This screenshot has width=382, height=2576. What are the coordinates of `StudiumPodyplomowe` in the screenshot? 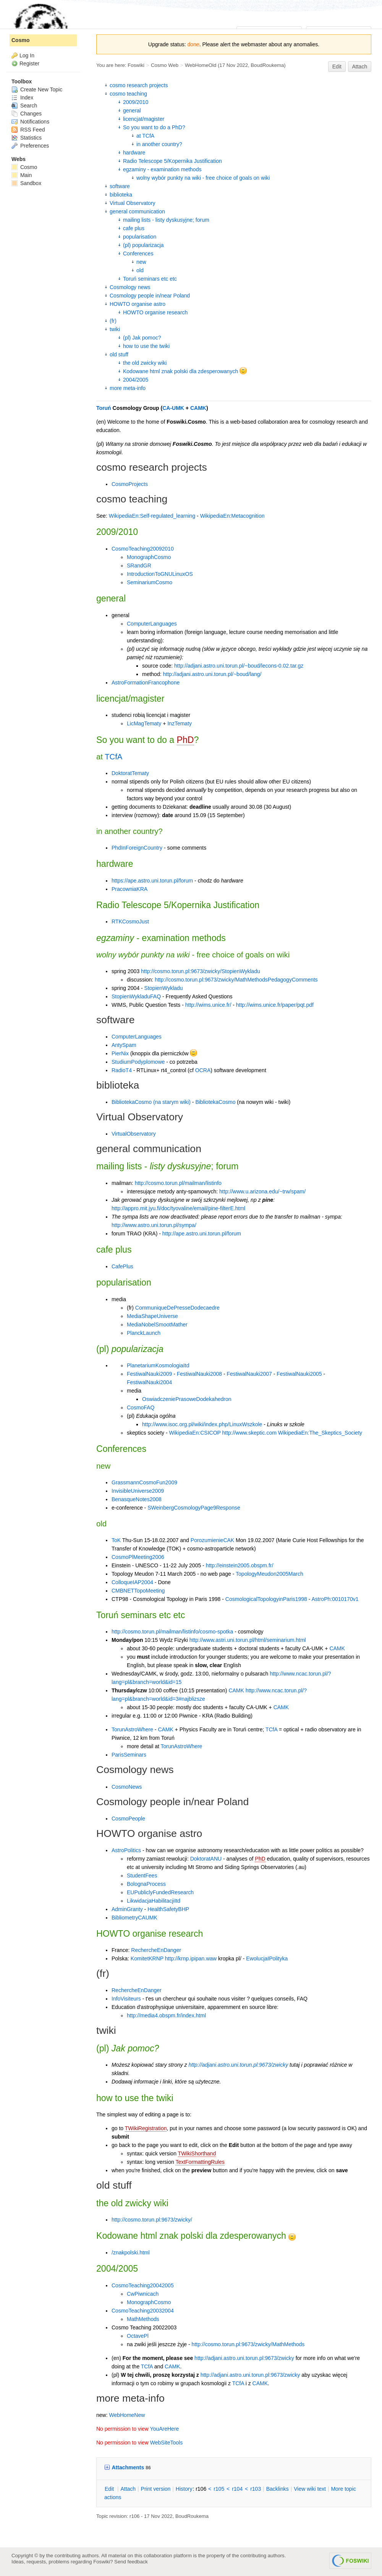 It's located at (138, 1062).